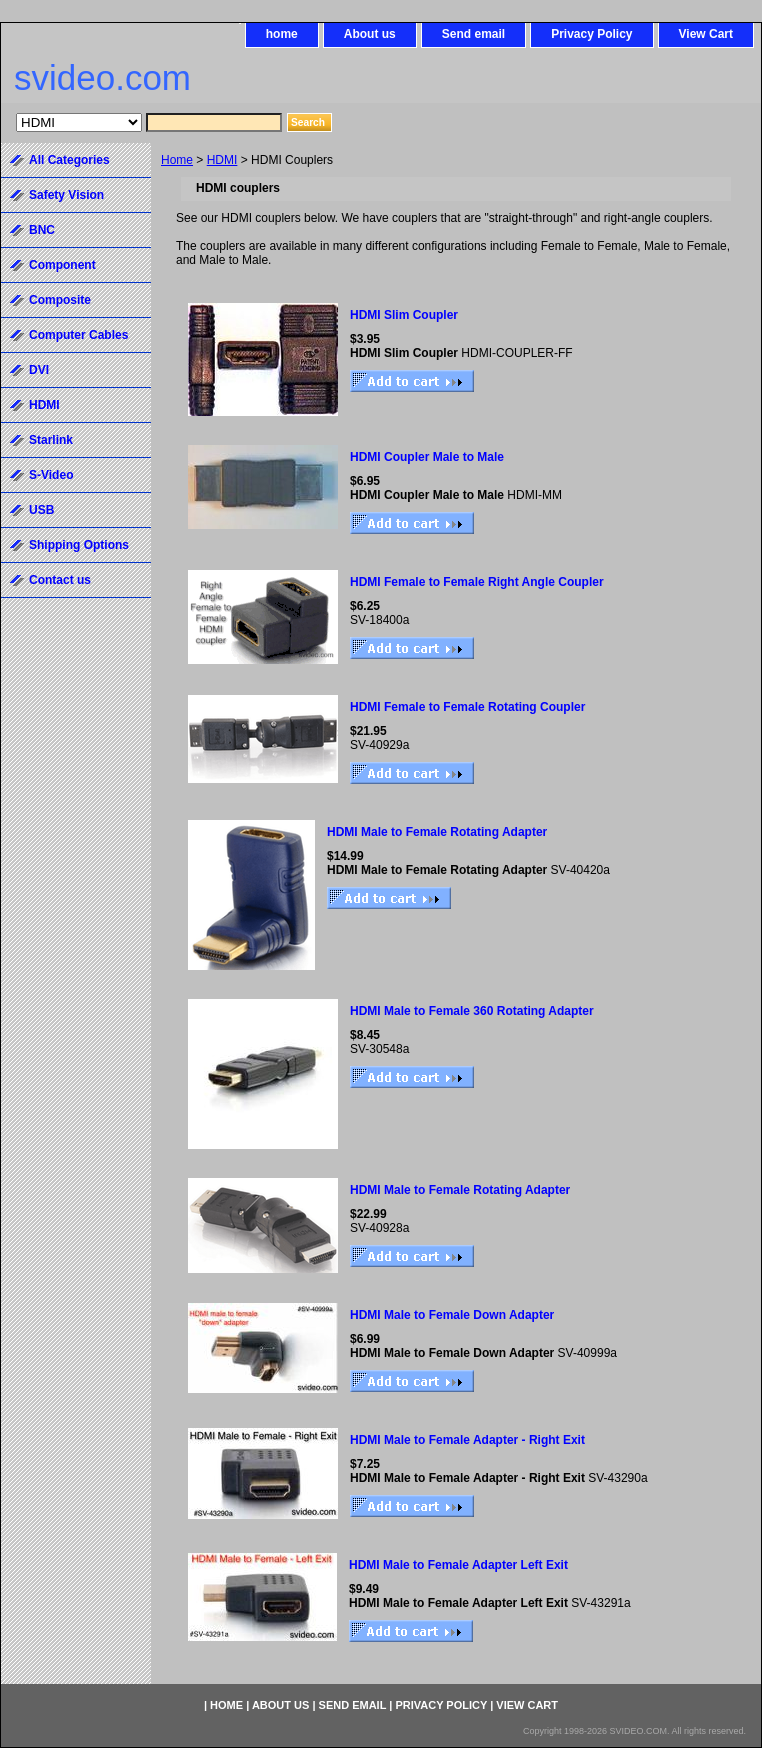 Image resolution: width=762 pixels, height=1748 pixels. Describe the element at coordinates (79, 545) in the screenshot. I see `Shipping Options` at that location.